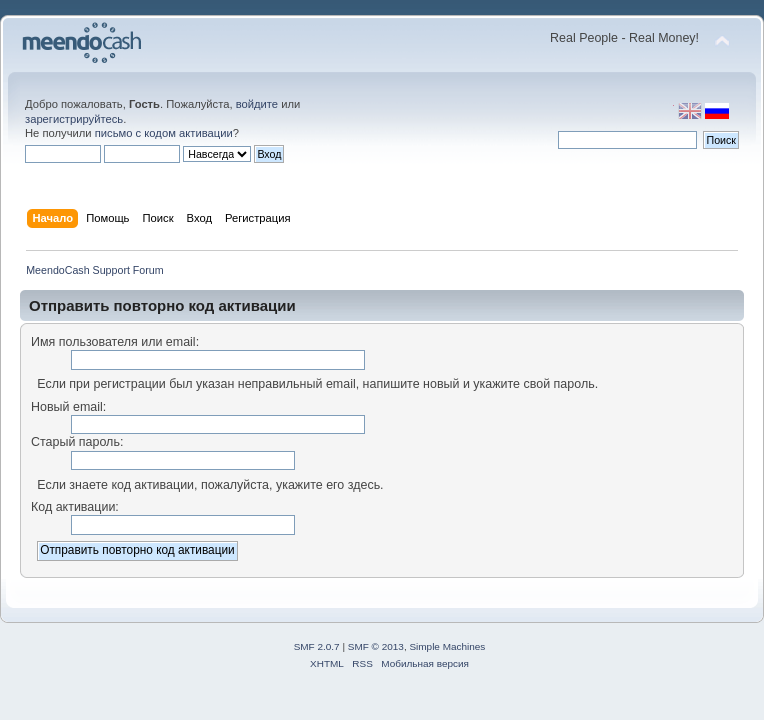  I want to click on письмо с кодом активации, so click(164, 133).